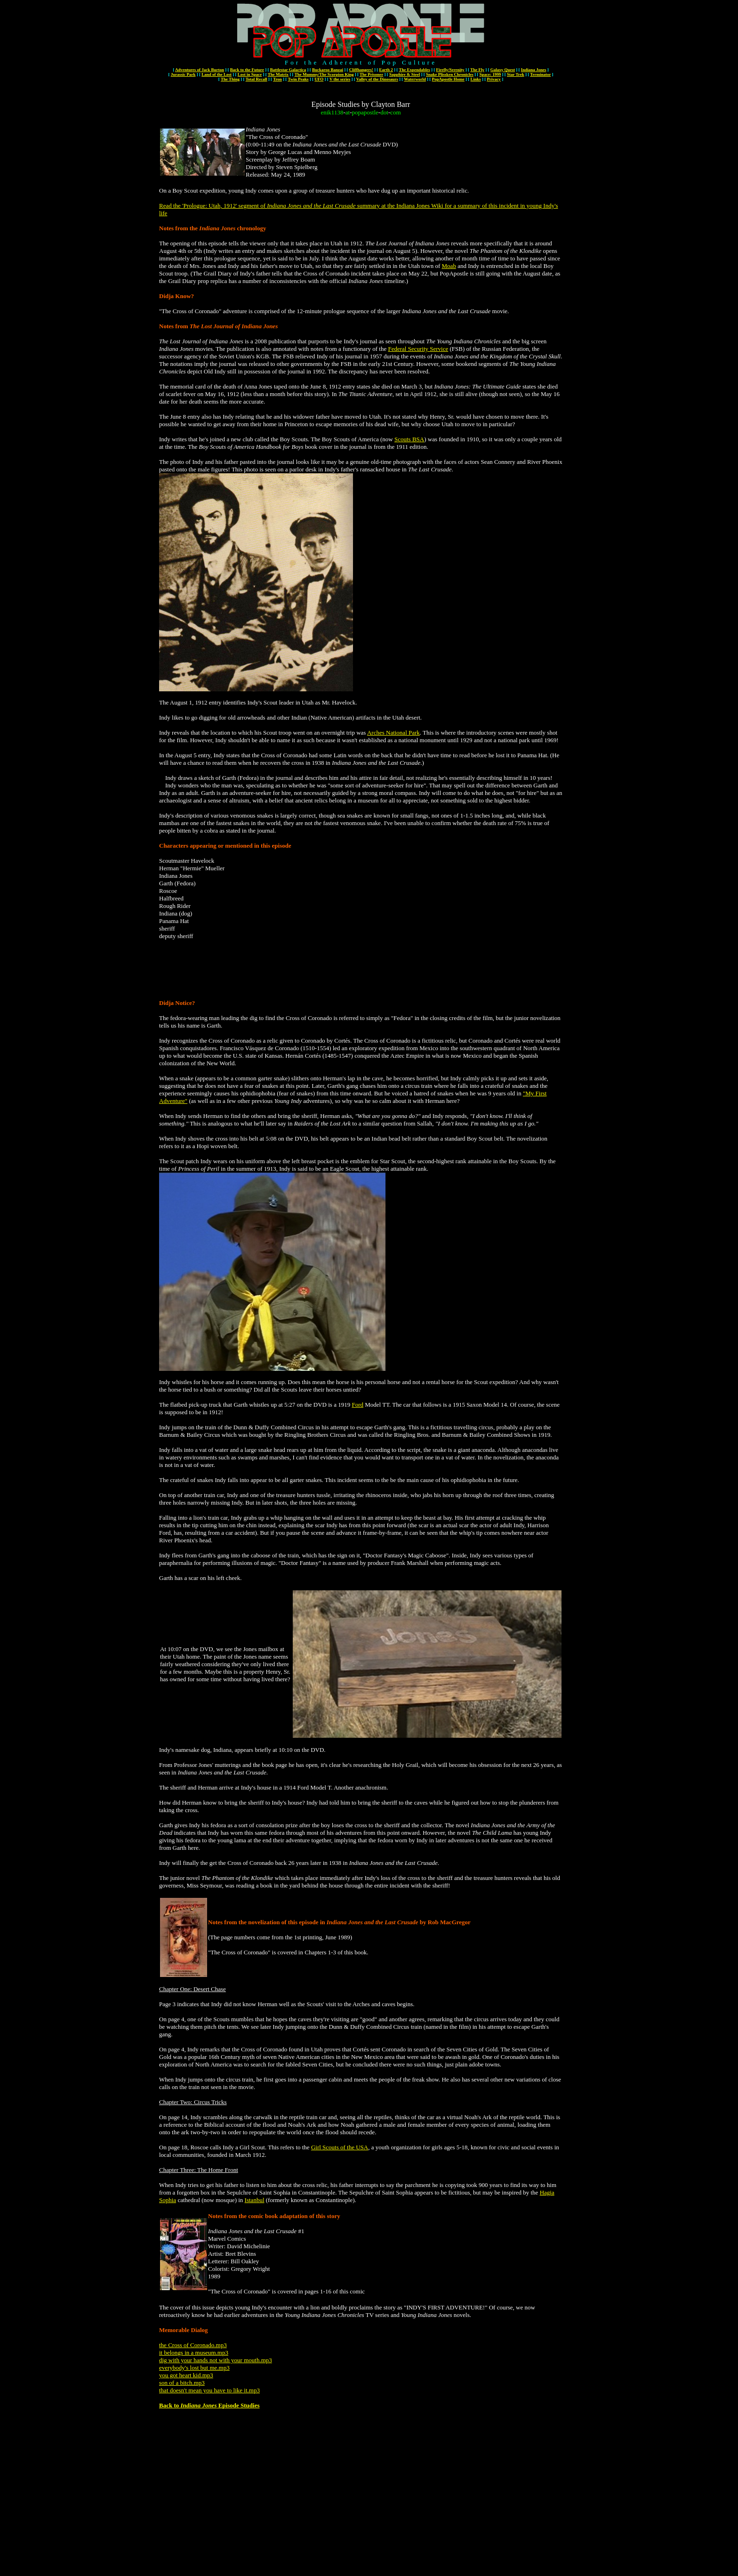  I want to click on The Matrix, so click(278, 74).